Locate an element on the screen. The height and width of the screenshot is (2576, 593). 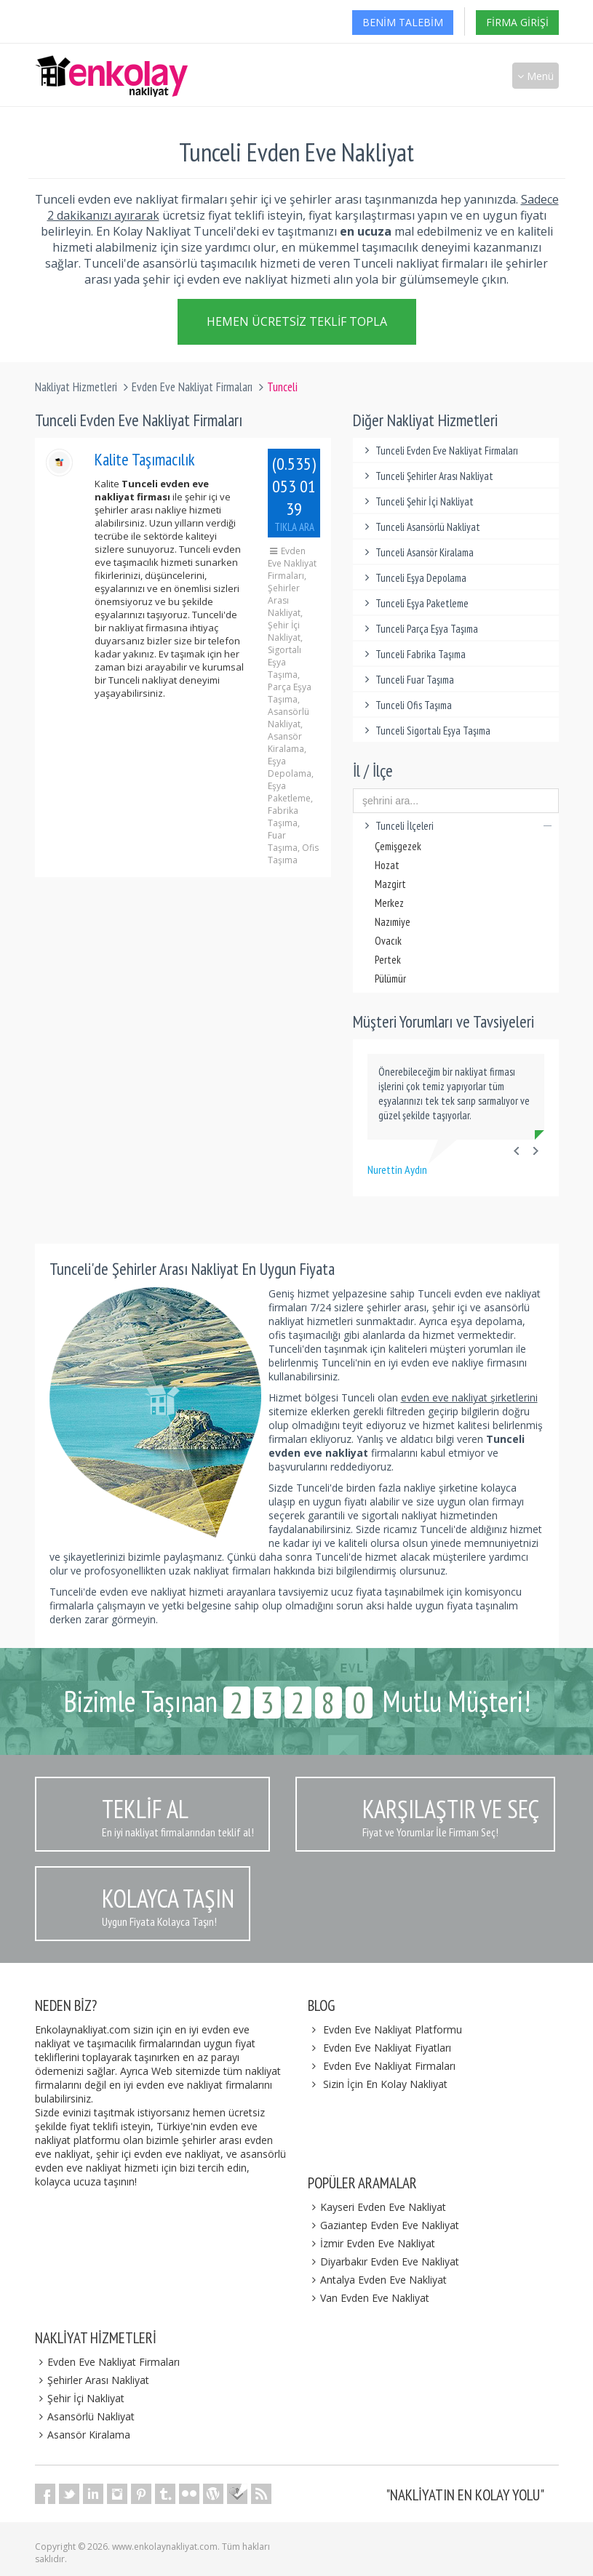
Çemişgezek is located at coordinates (398, 846).